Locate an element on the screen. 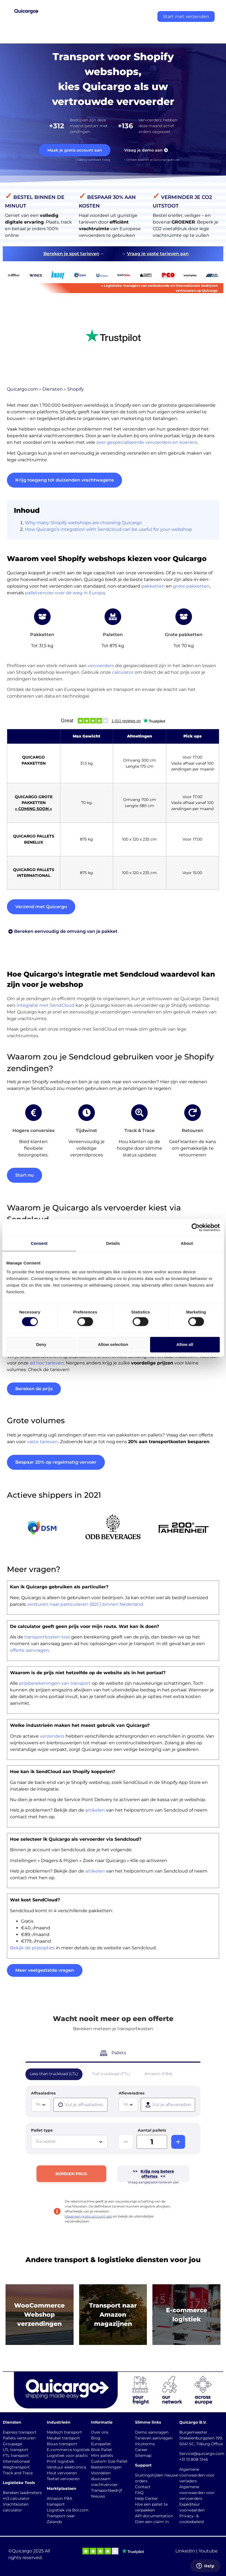  Quicargo.com is located at coordinates (22, 389).